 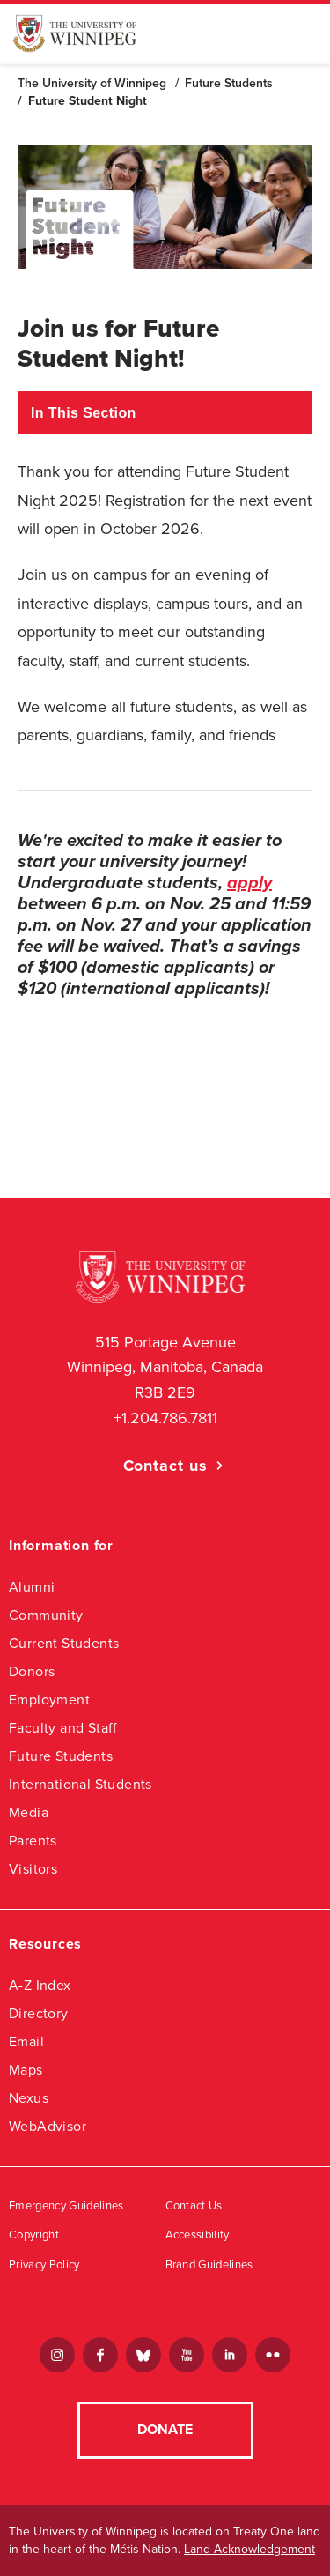 What do you see at coordinates (92, 83) in the screenshot?
I see `The University of Winnipeg` at bounding box center [92, 83].